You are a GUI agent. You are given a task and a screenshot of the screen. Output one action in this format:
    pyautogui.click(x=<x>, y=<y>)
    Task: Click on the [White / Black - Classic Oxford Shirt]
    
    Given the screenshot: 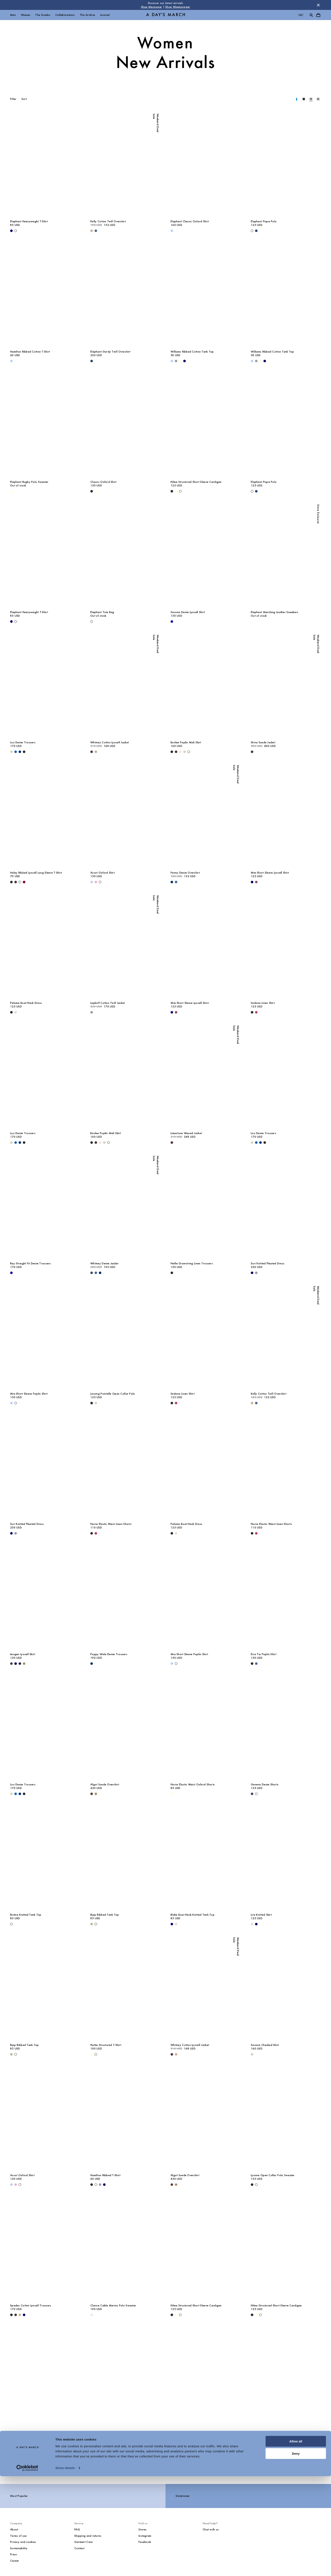 What is the action you would take?
    pyautogui.click(x=91, y=491)
    